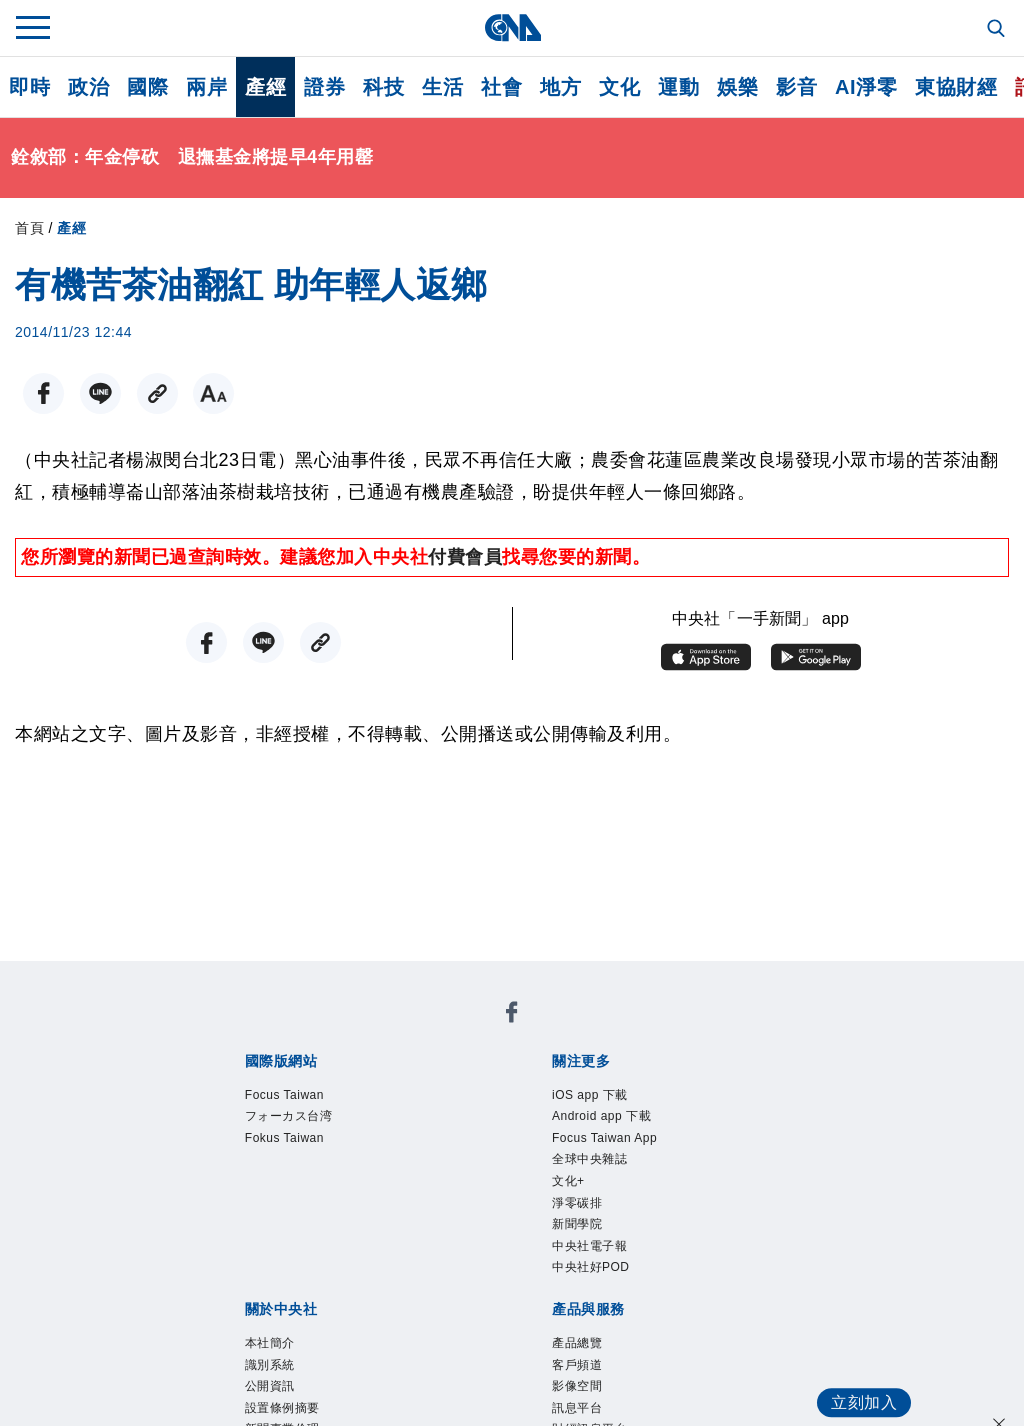 Image resolution: width=1024 pixels, height=1426 pixels. Describe the element at coordinates (265, 87) in the screenshot. I see `產經` at that location.